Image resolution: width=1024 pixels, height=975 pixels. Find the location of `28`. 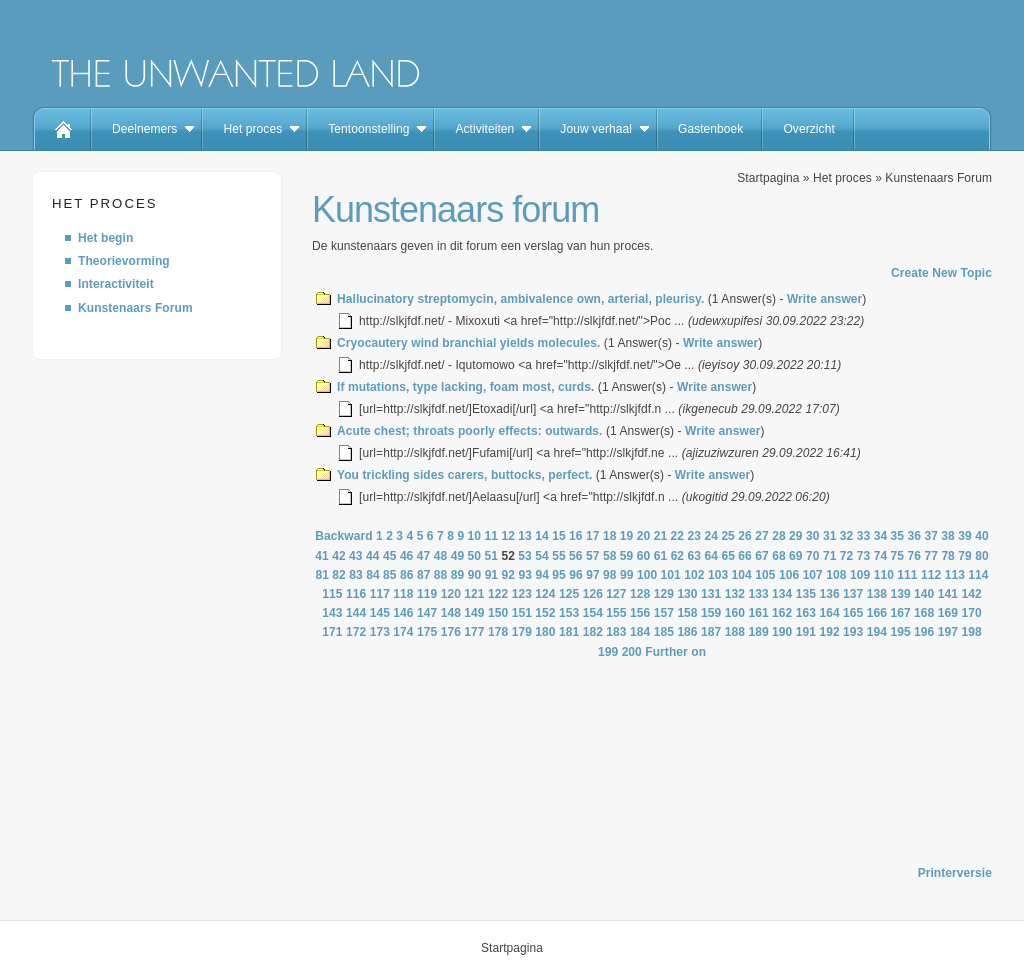

28 is located at coordinates (779, 536).